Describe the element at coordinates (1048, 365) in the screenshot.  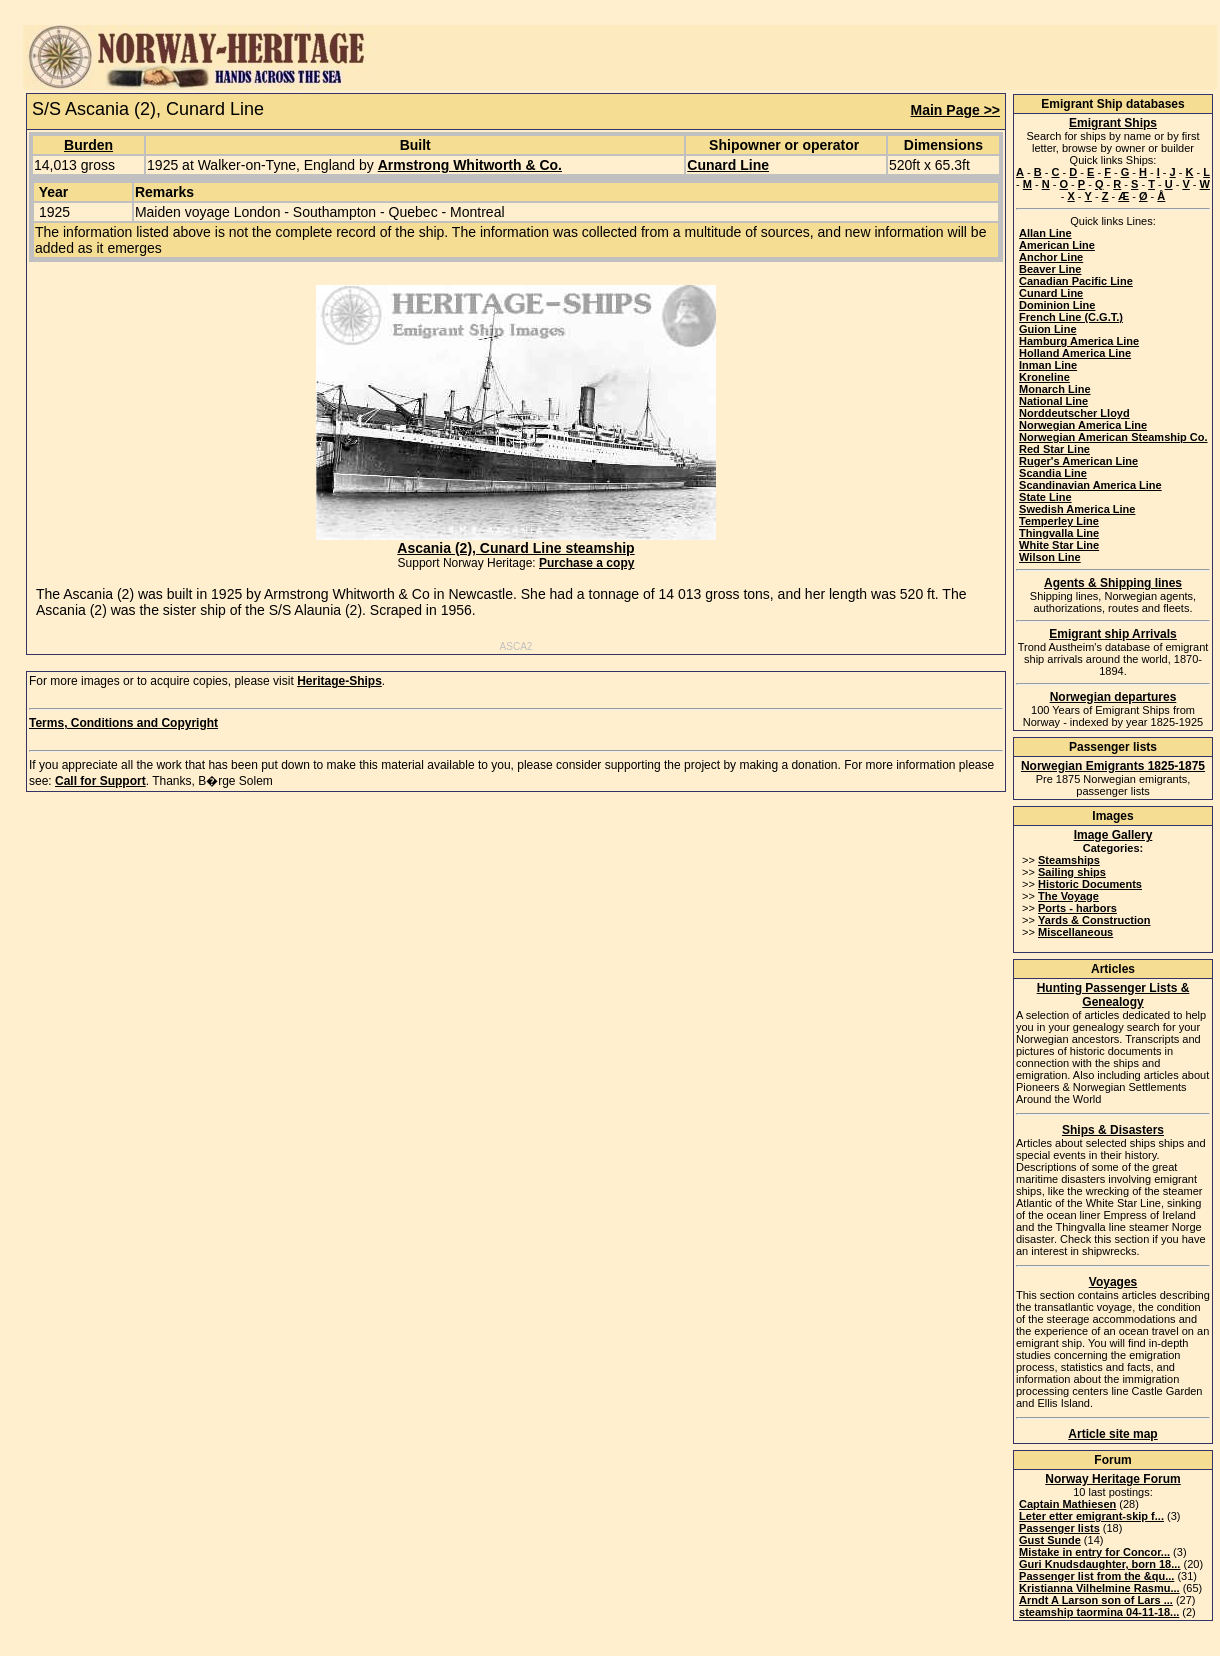
I see `Inman Line` at that location.